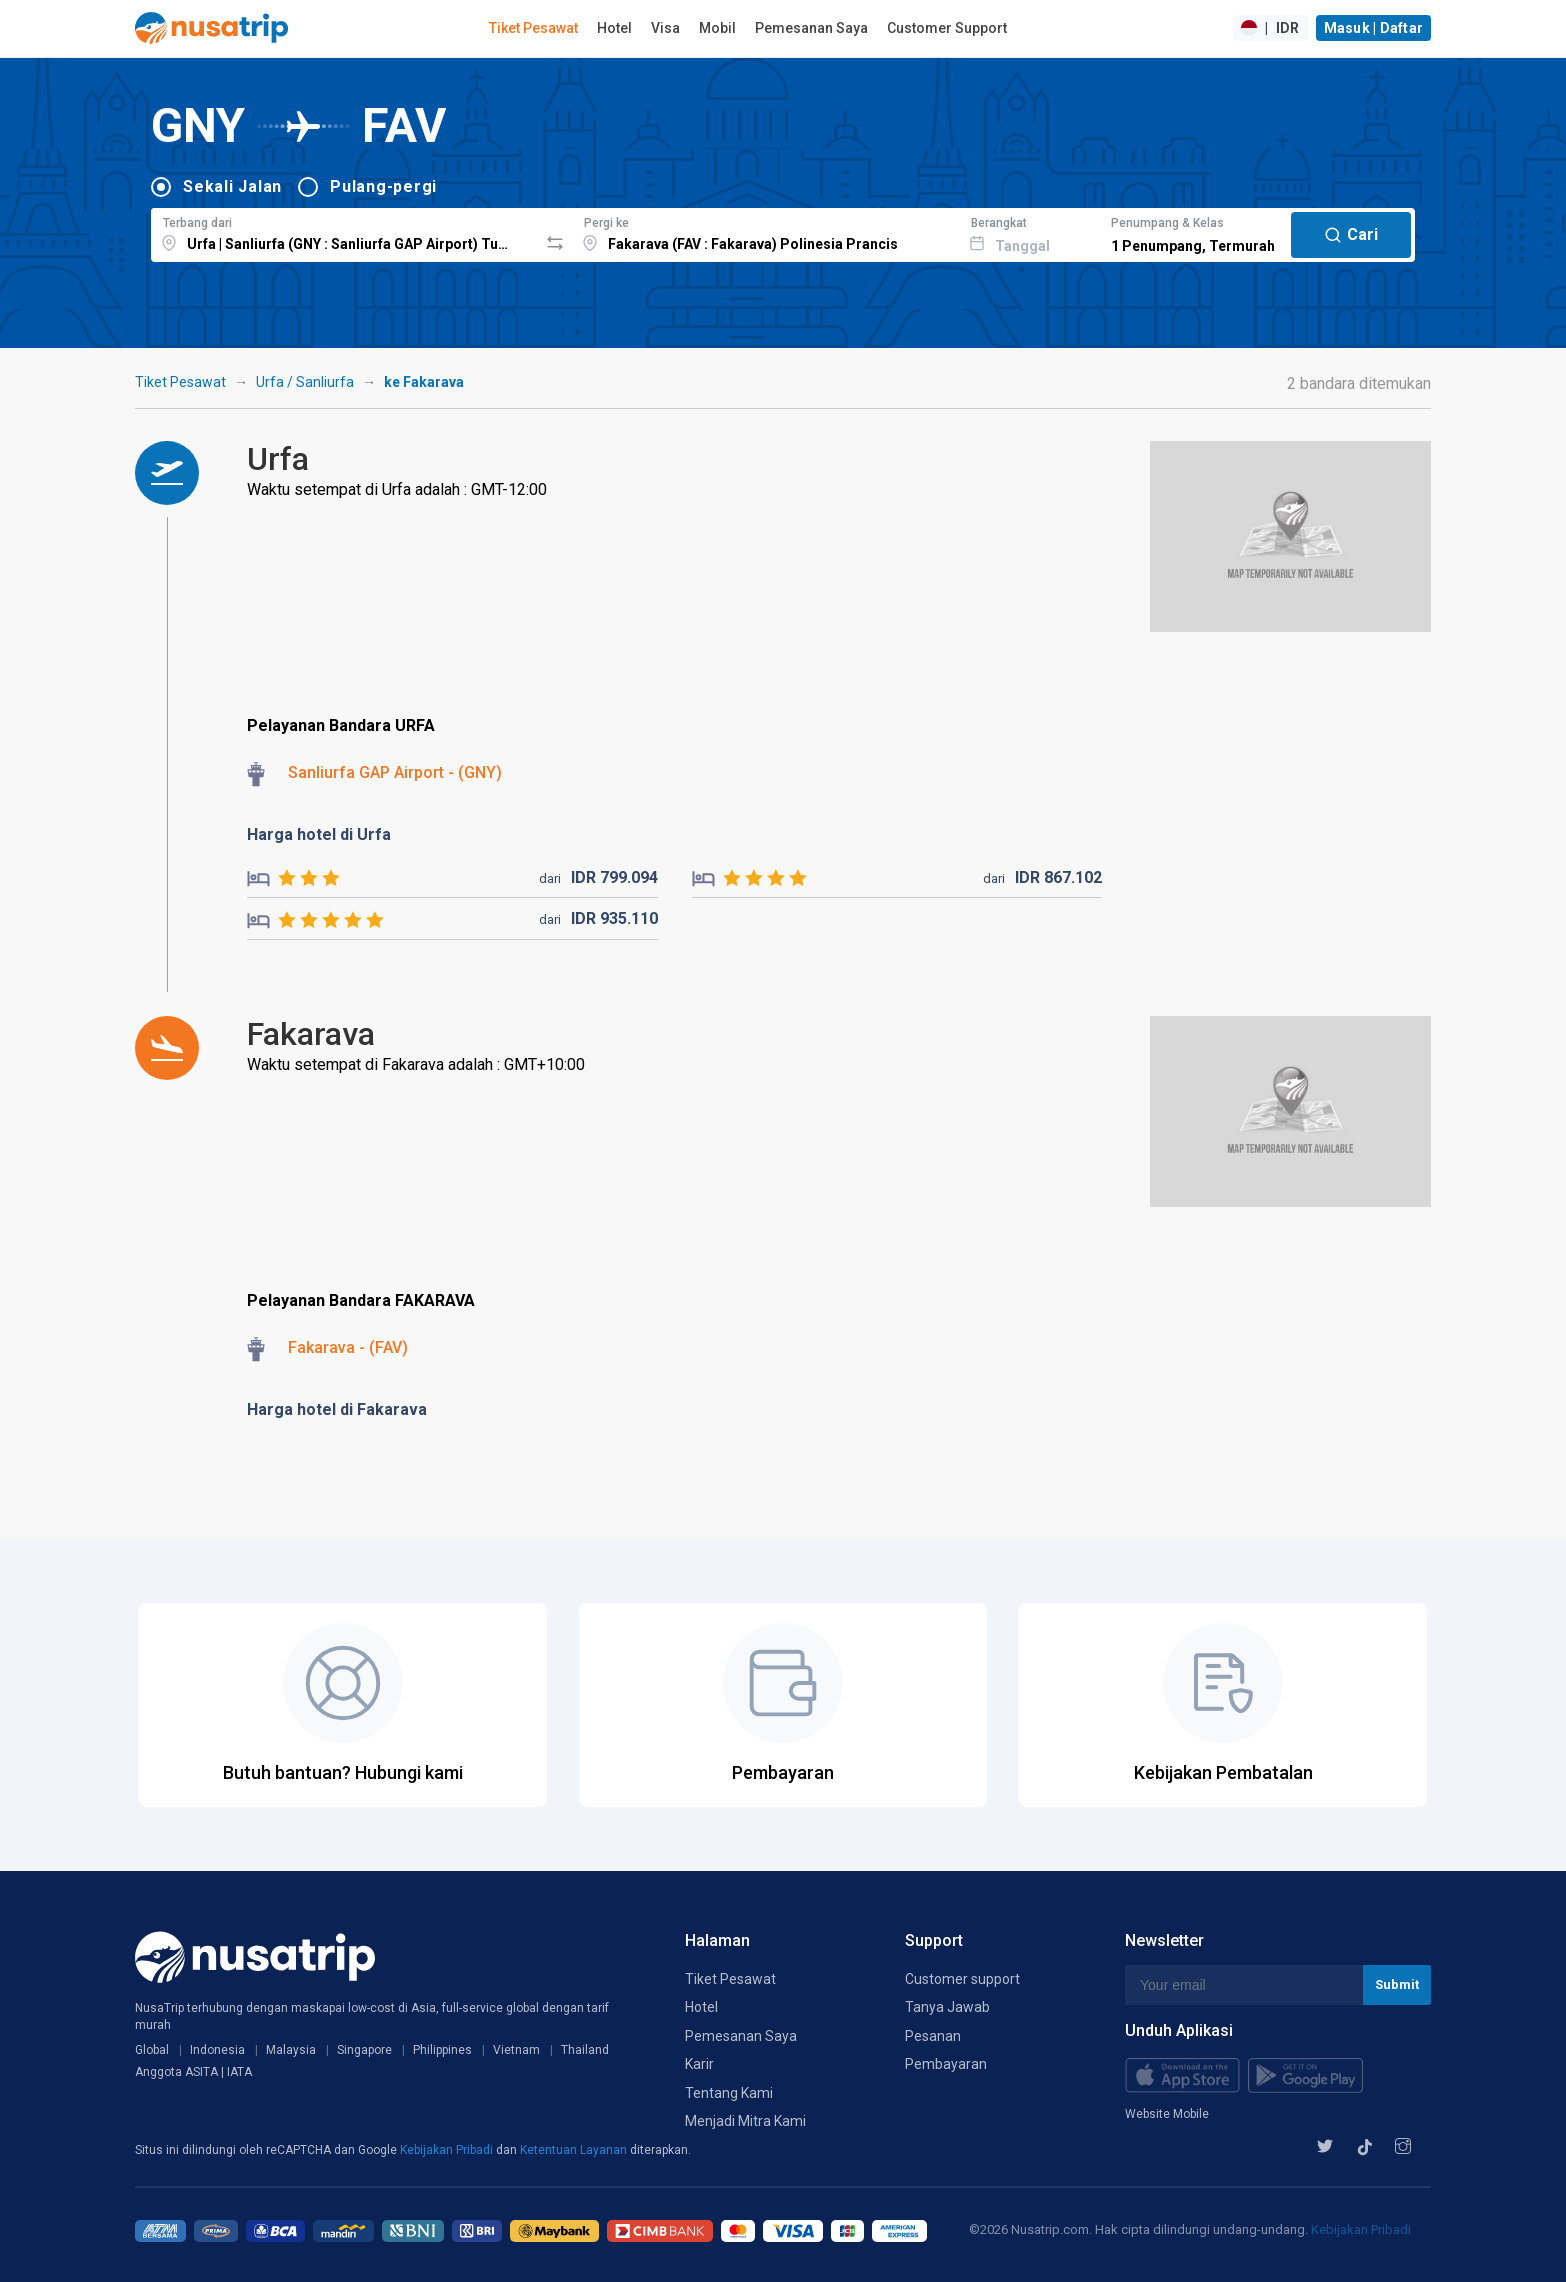 The image size is (1566, 2282). What do you see at coordinates (516, 2050) in the screenshot?
I see `Vietnam` at bounding box center [516, 2050].